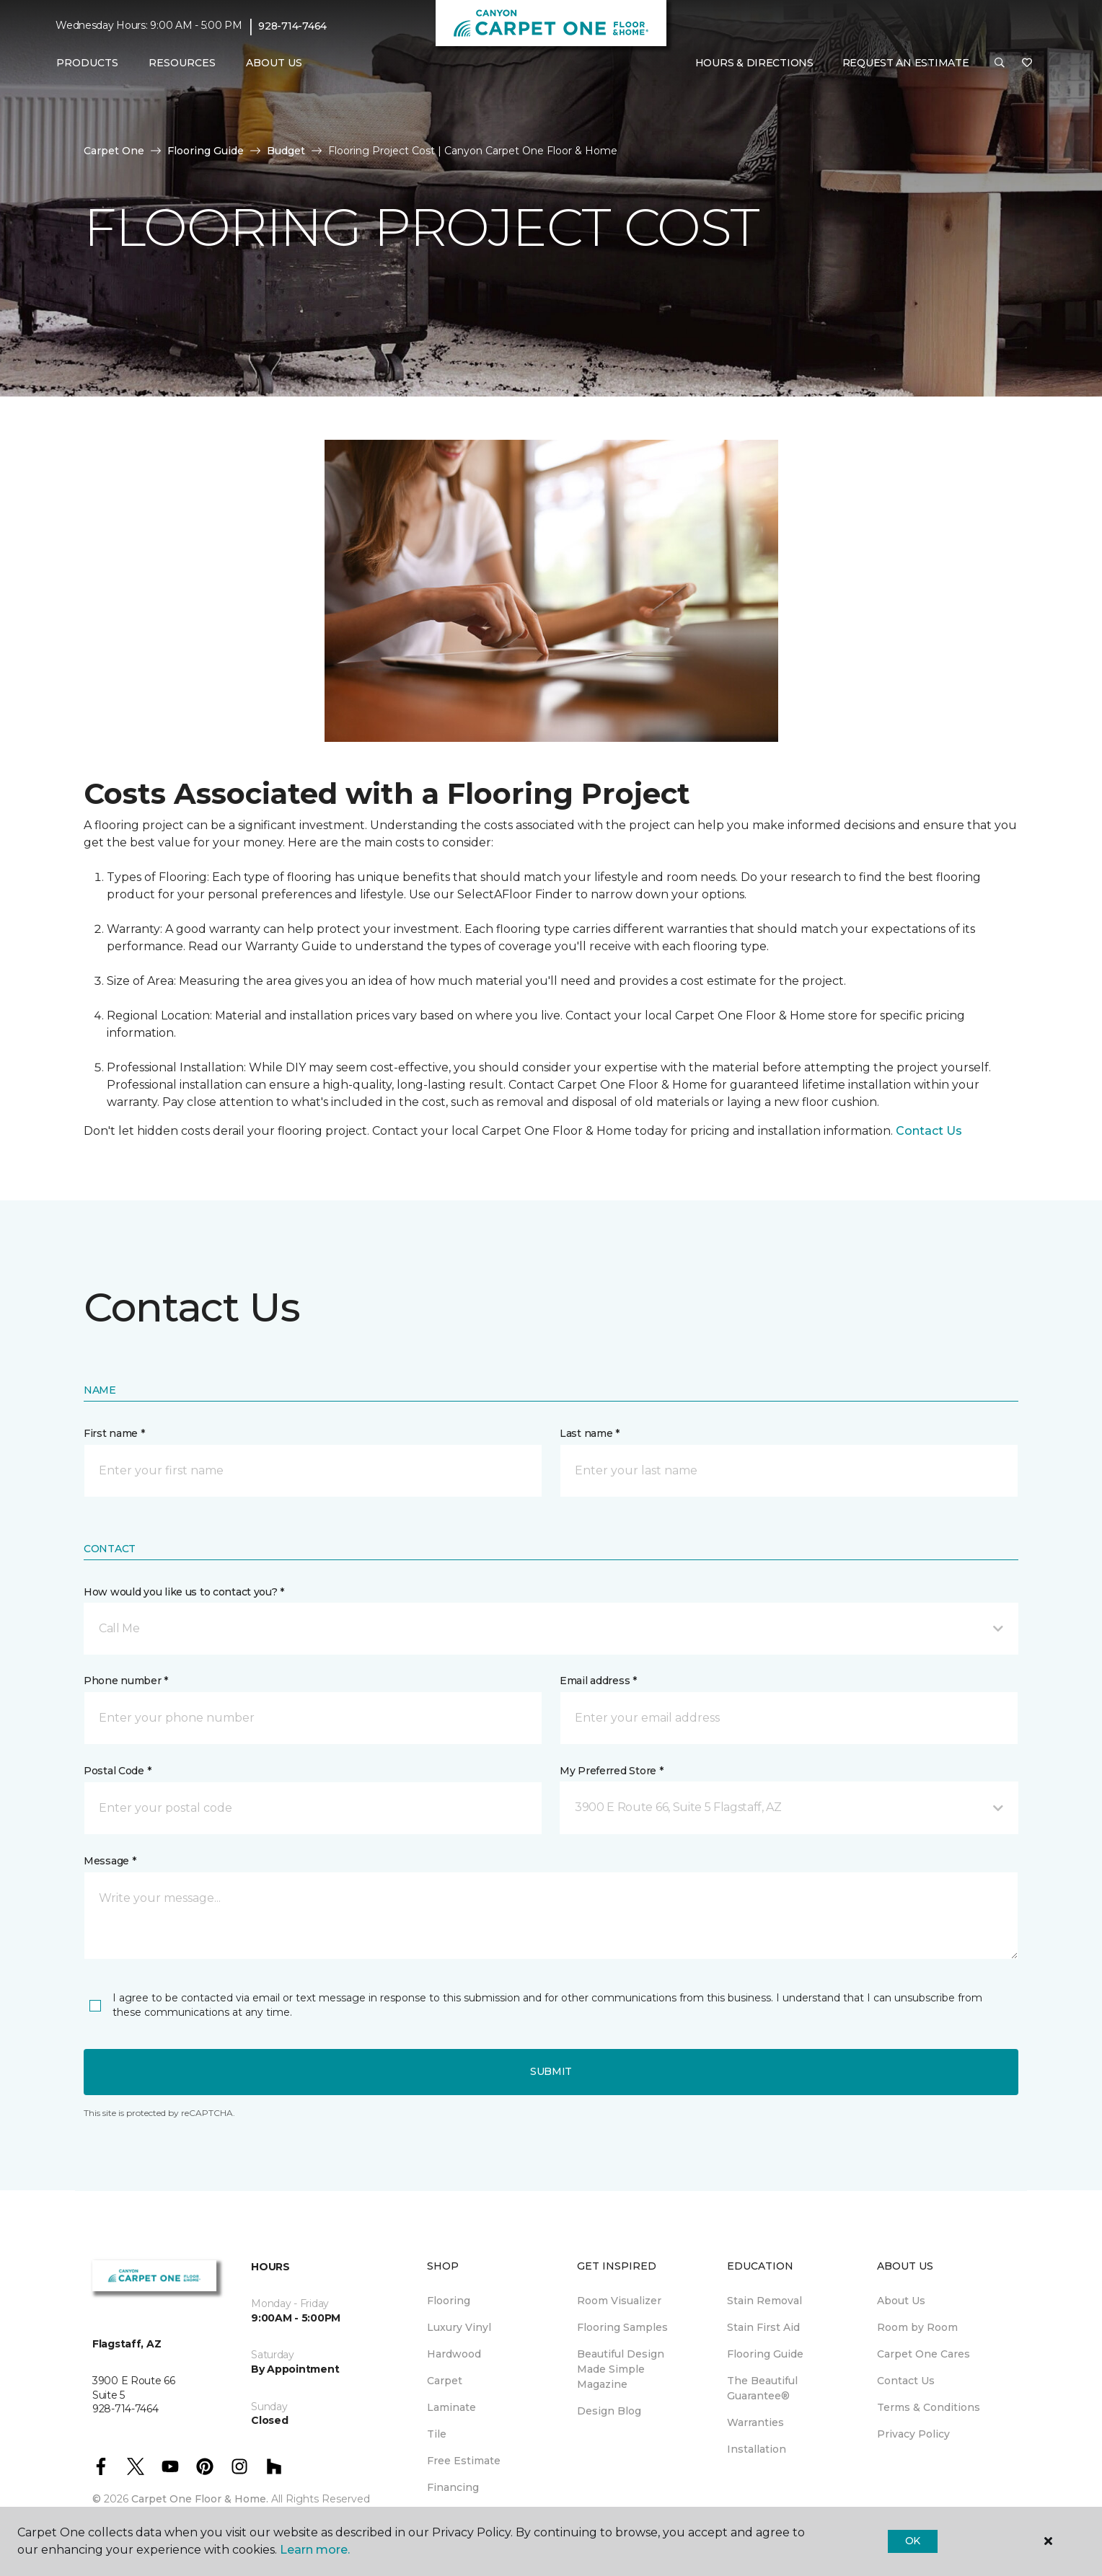 This screenshot has height=2576, width=1102. What do you see at coordinates (923, 2353) in the screenshot?
I see `Carpet One Cares [menuitem]` at bounding box center [923, 2353].